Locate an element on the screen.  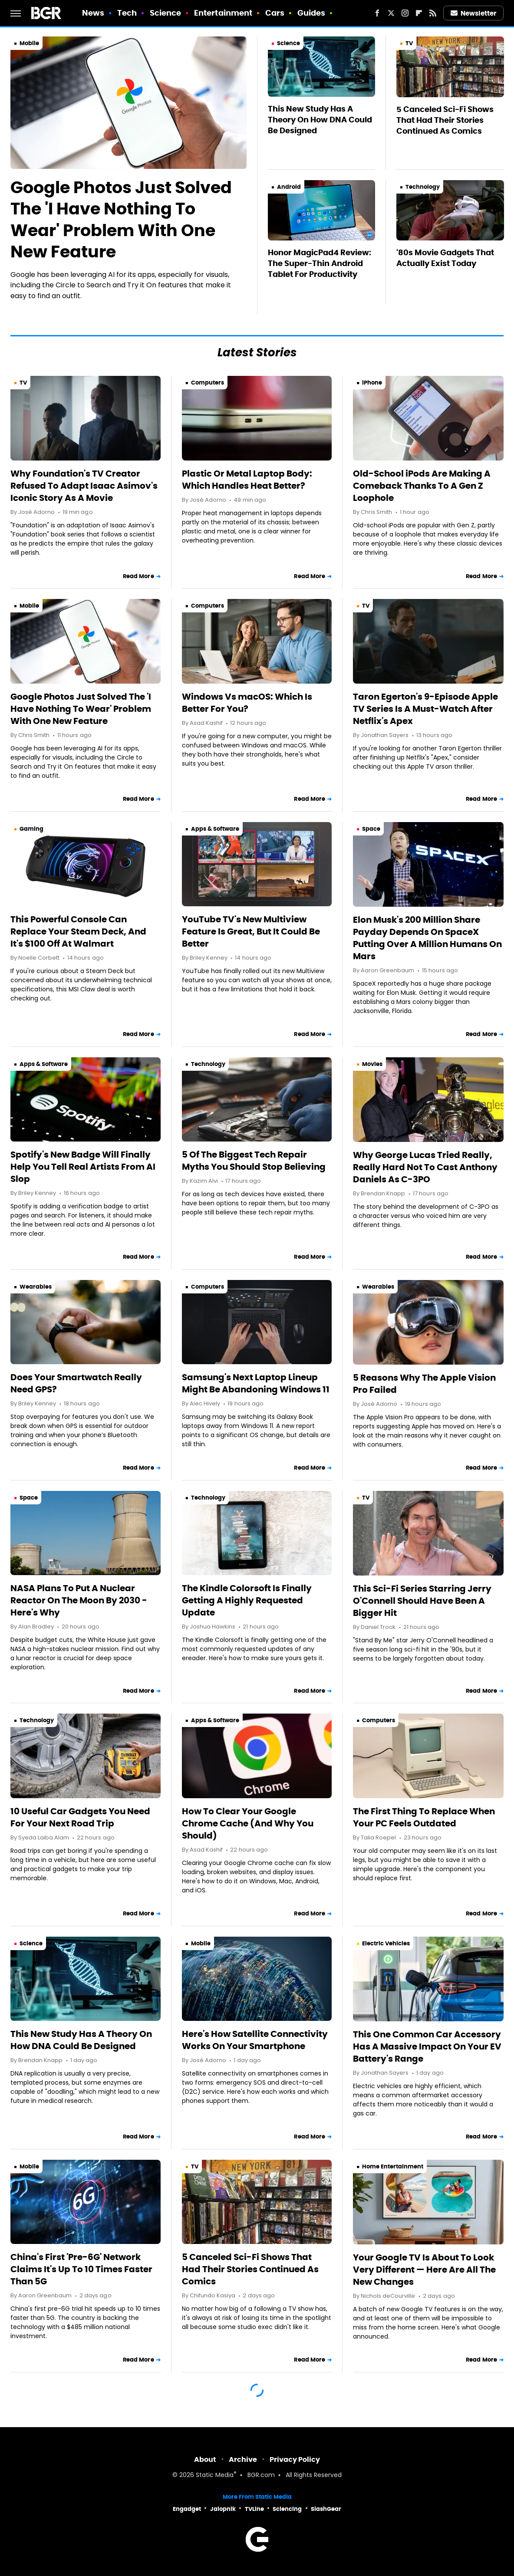
10 Useful Car Gadgets You Need For Your Next Road Trip is located at coordinates (80, 1817).